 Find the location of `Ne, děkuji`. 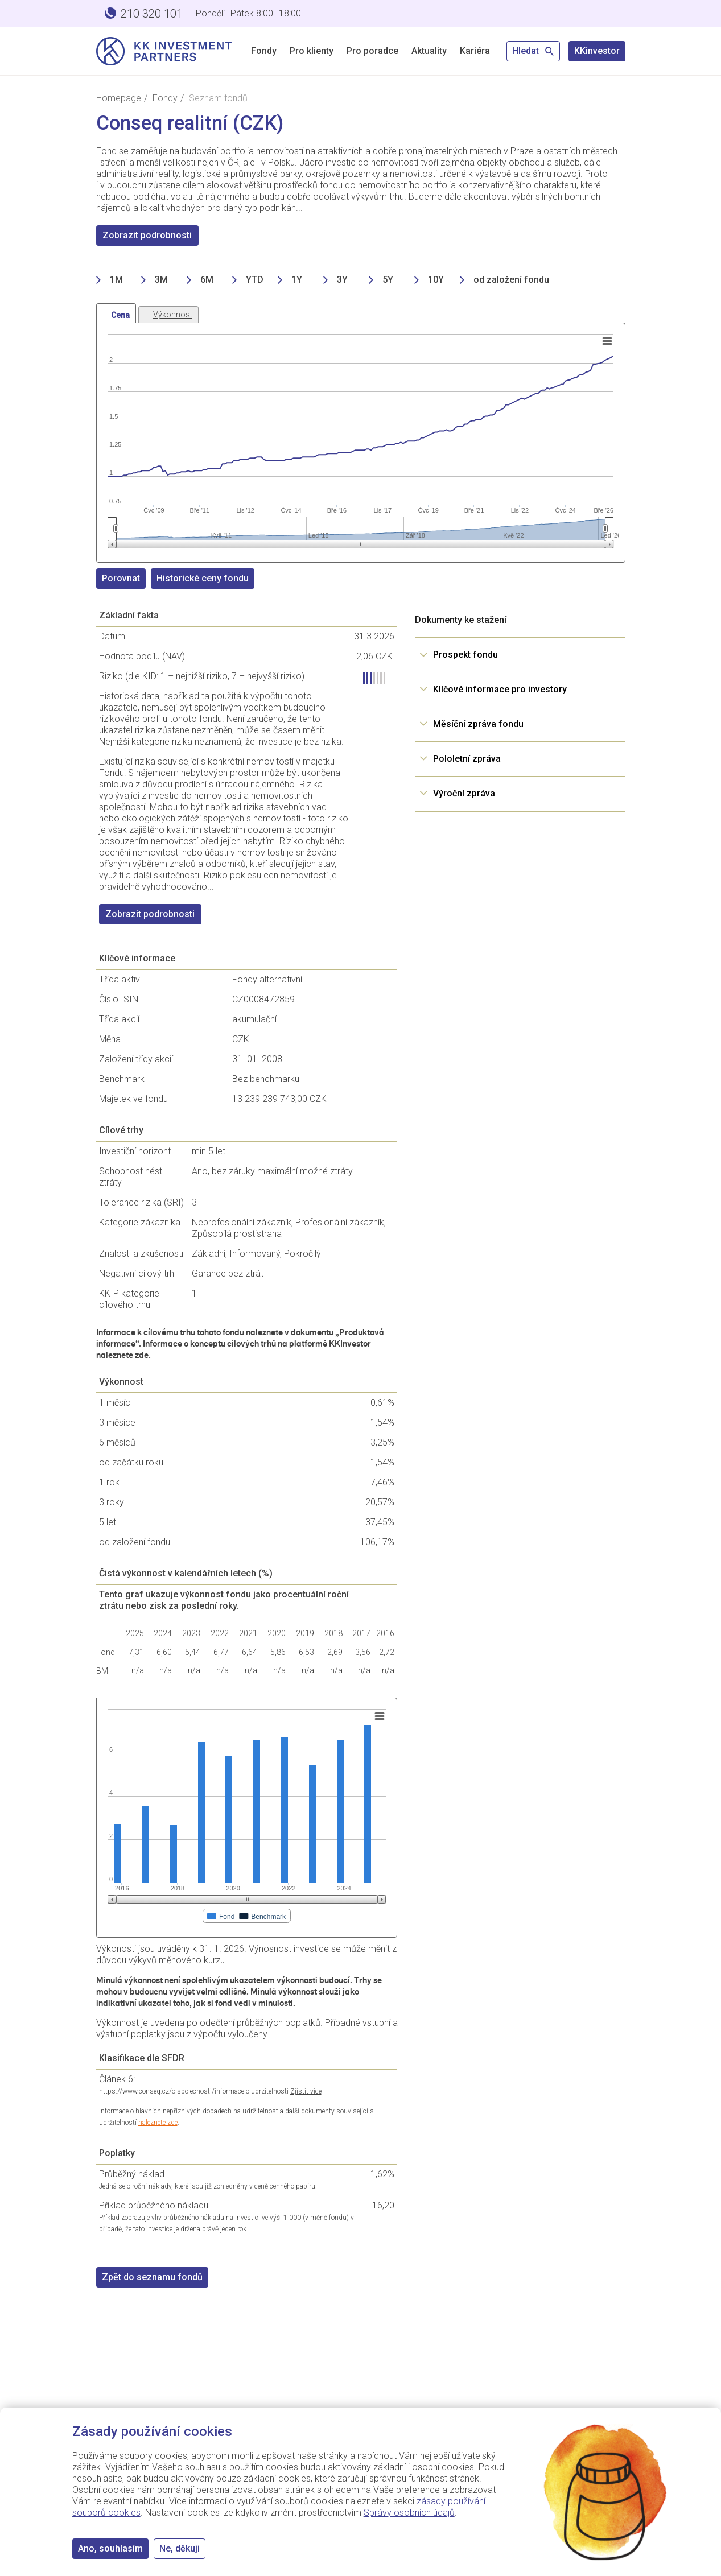

Ne, děkuji is located at coordinates (179, 2548).